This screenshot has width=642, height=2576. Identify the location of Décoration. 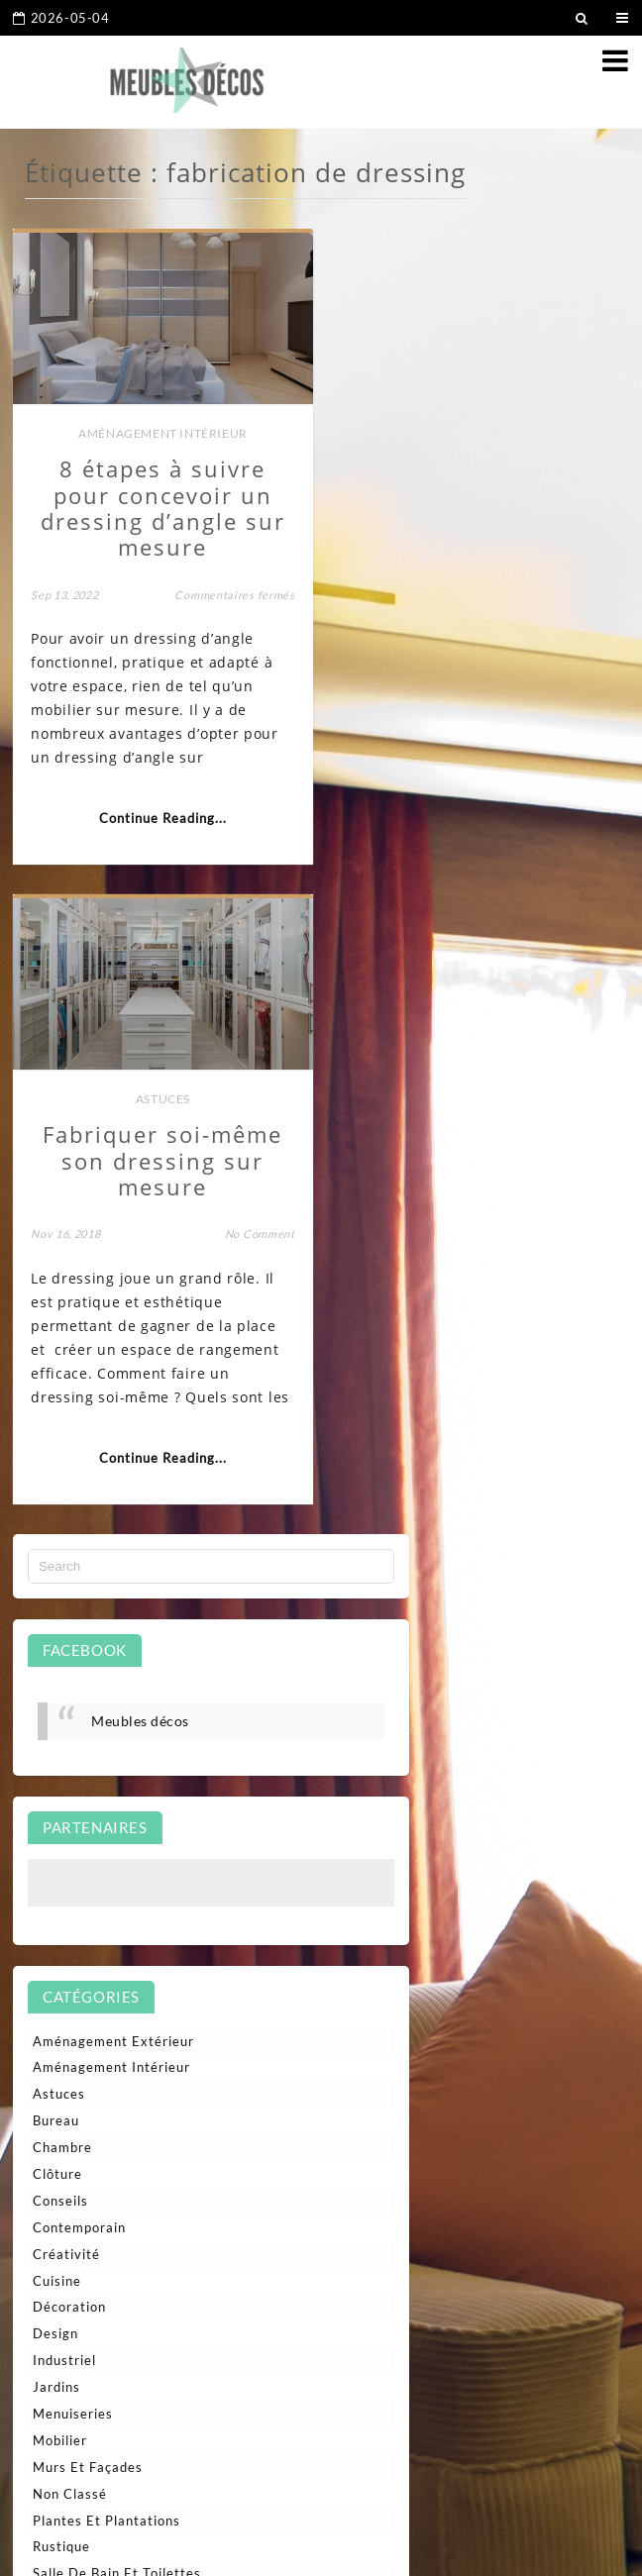
(69, 1665).